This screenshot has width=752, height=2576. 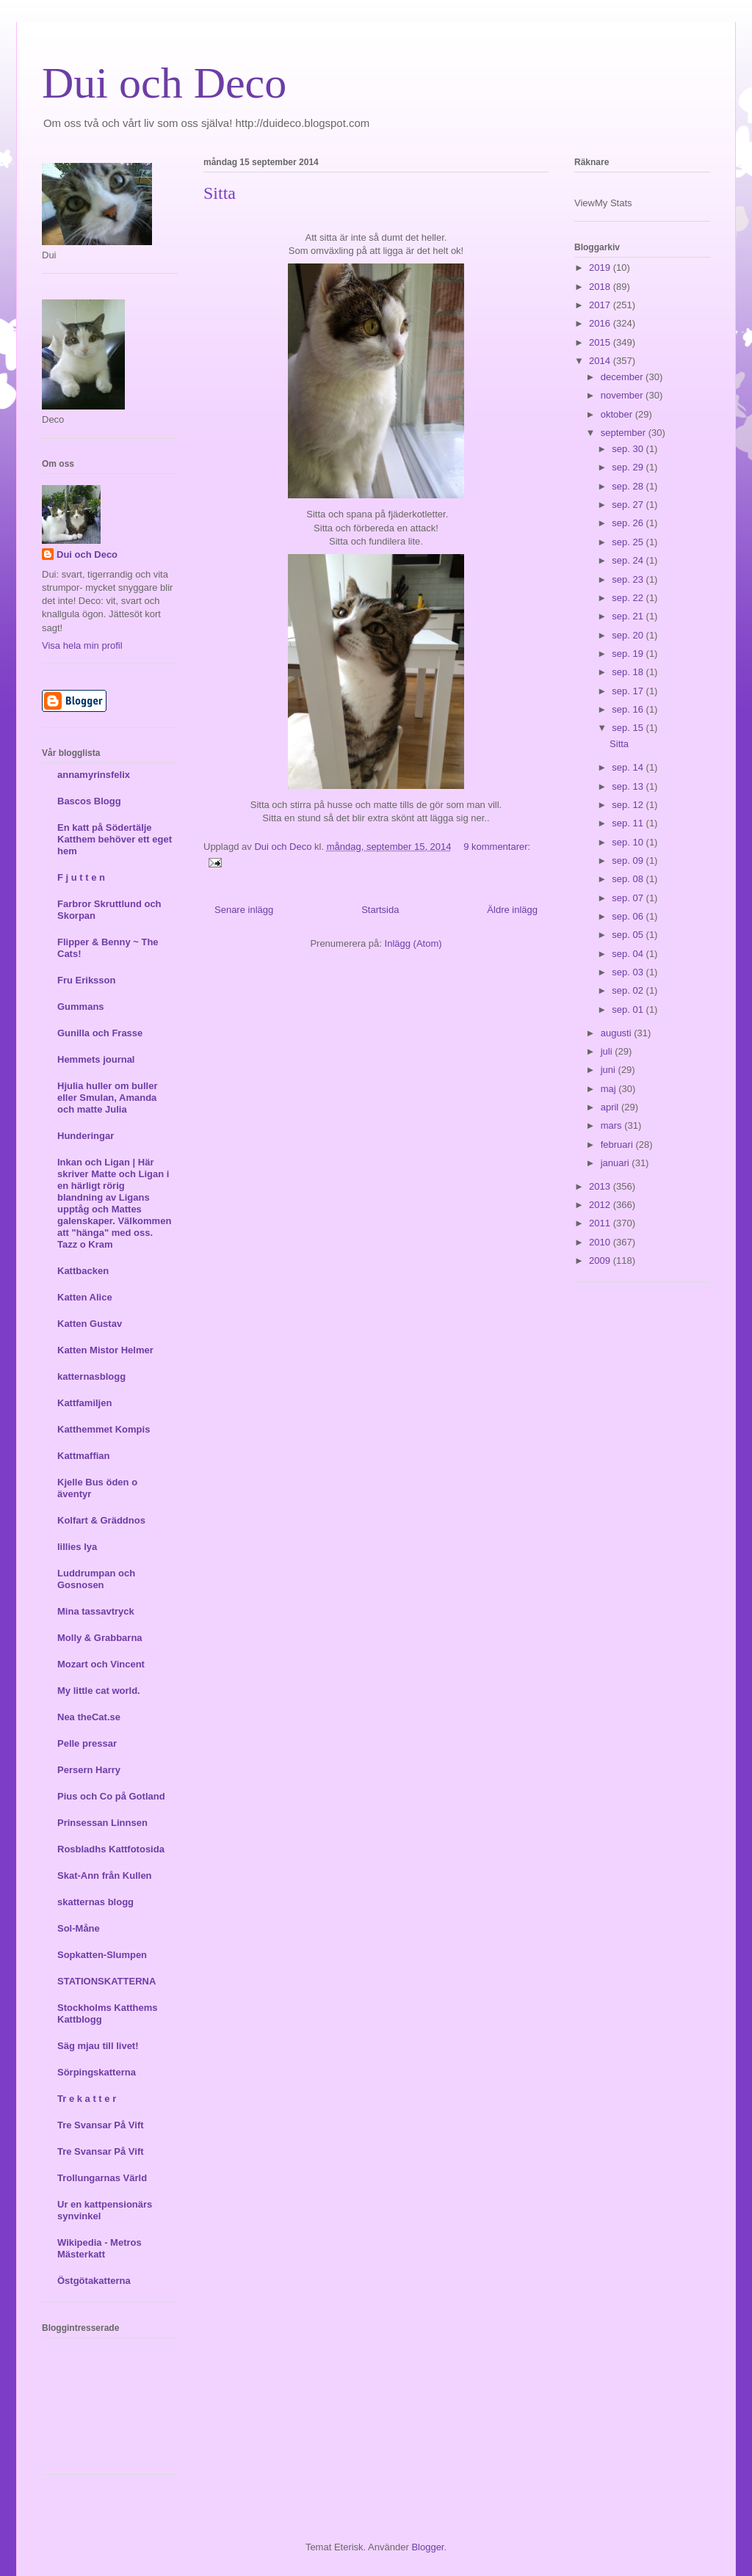 What do you see at coordinates (629, 767) in the screenshot?
I see `sep. 14` at bounding box center [629, 767].